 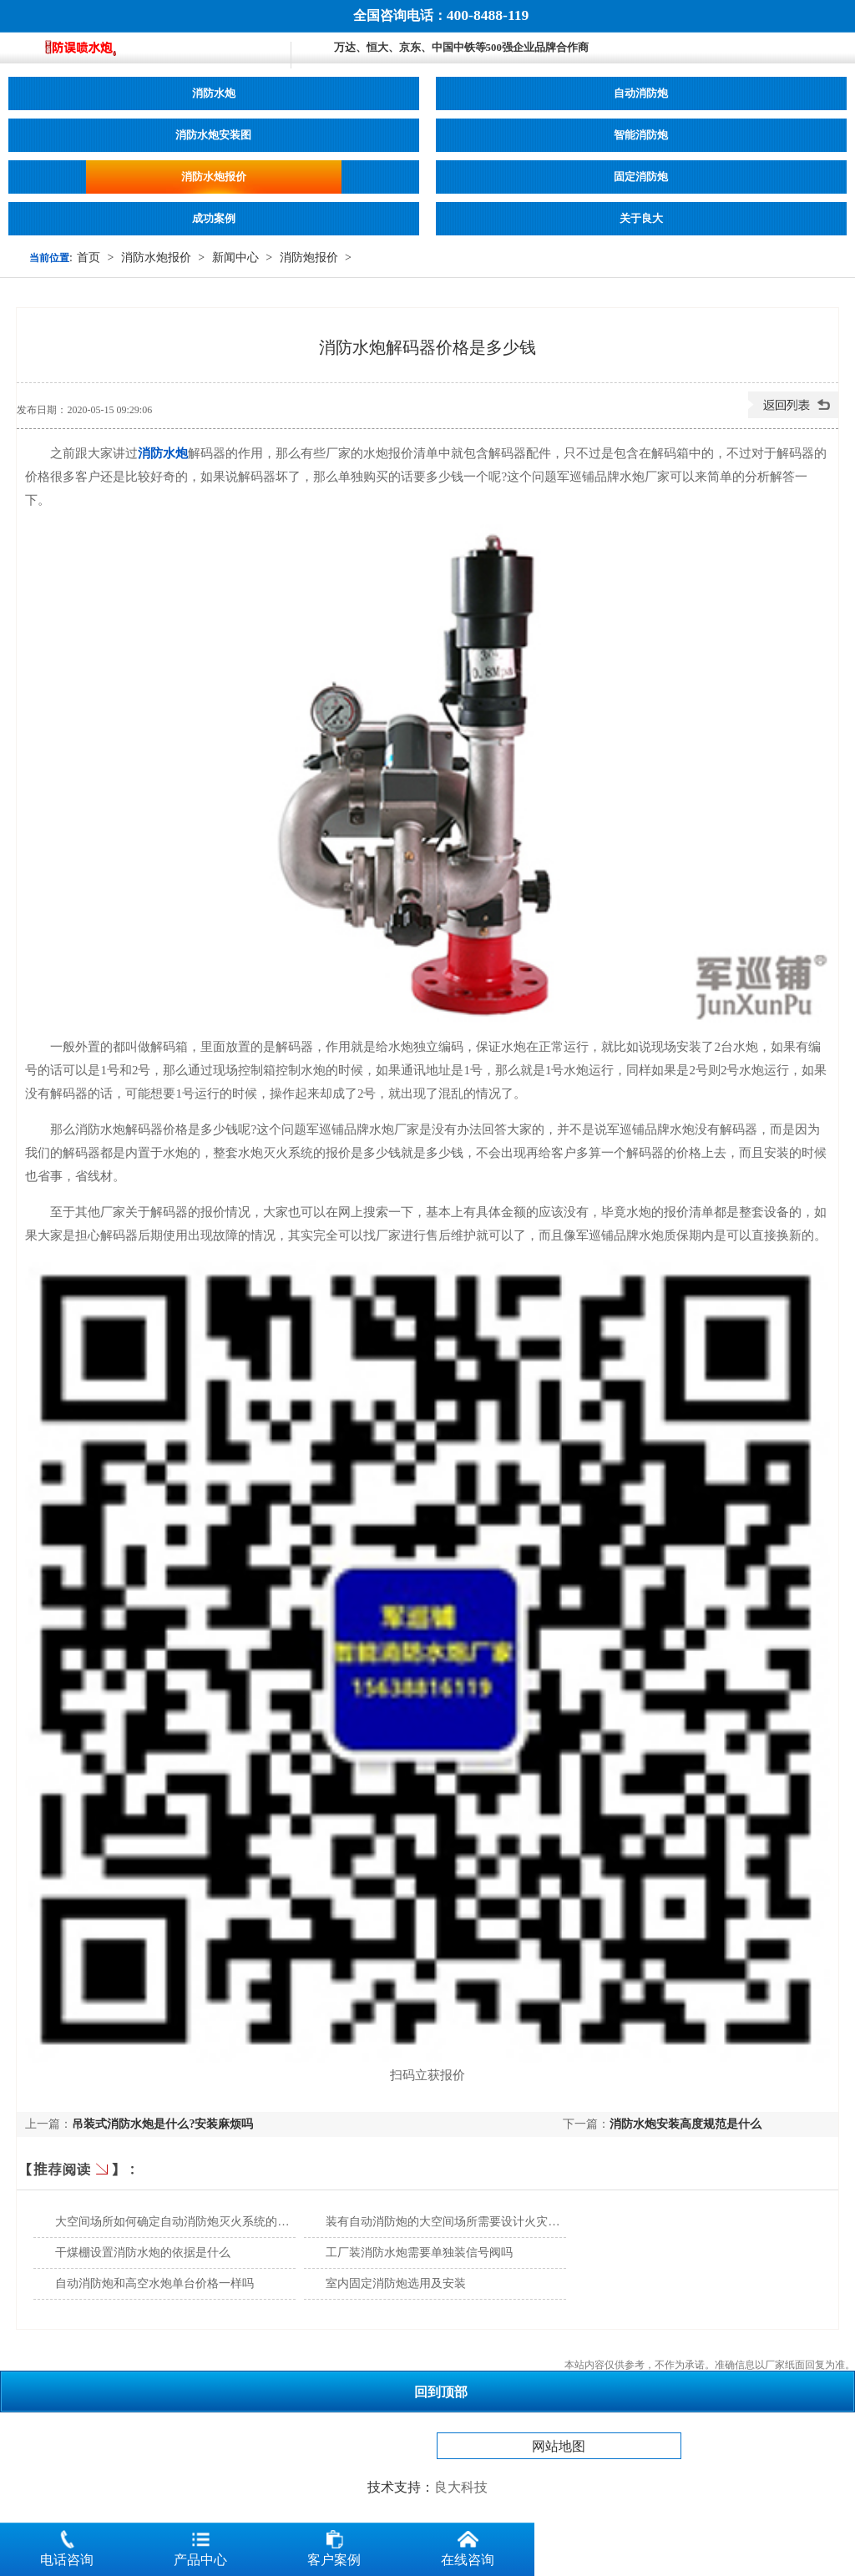 I want to click on 消防水炮安装图, so click(x=213, y=135).